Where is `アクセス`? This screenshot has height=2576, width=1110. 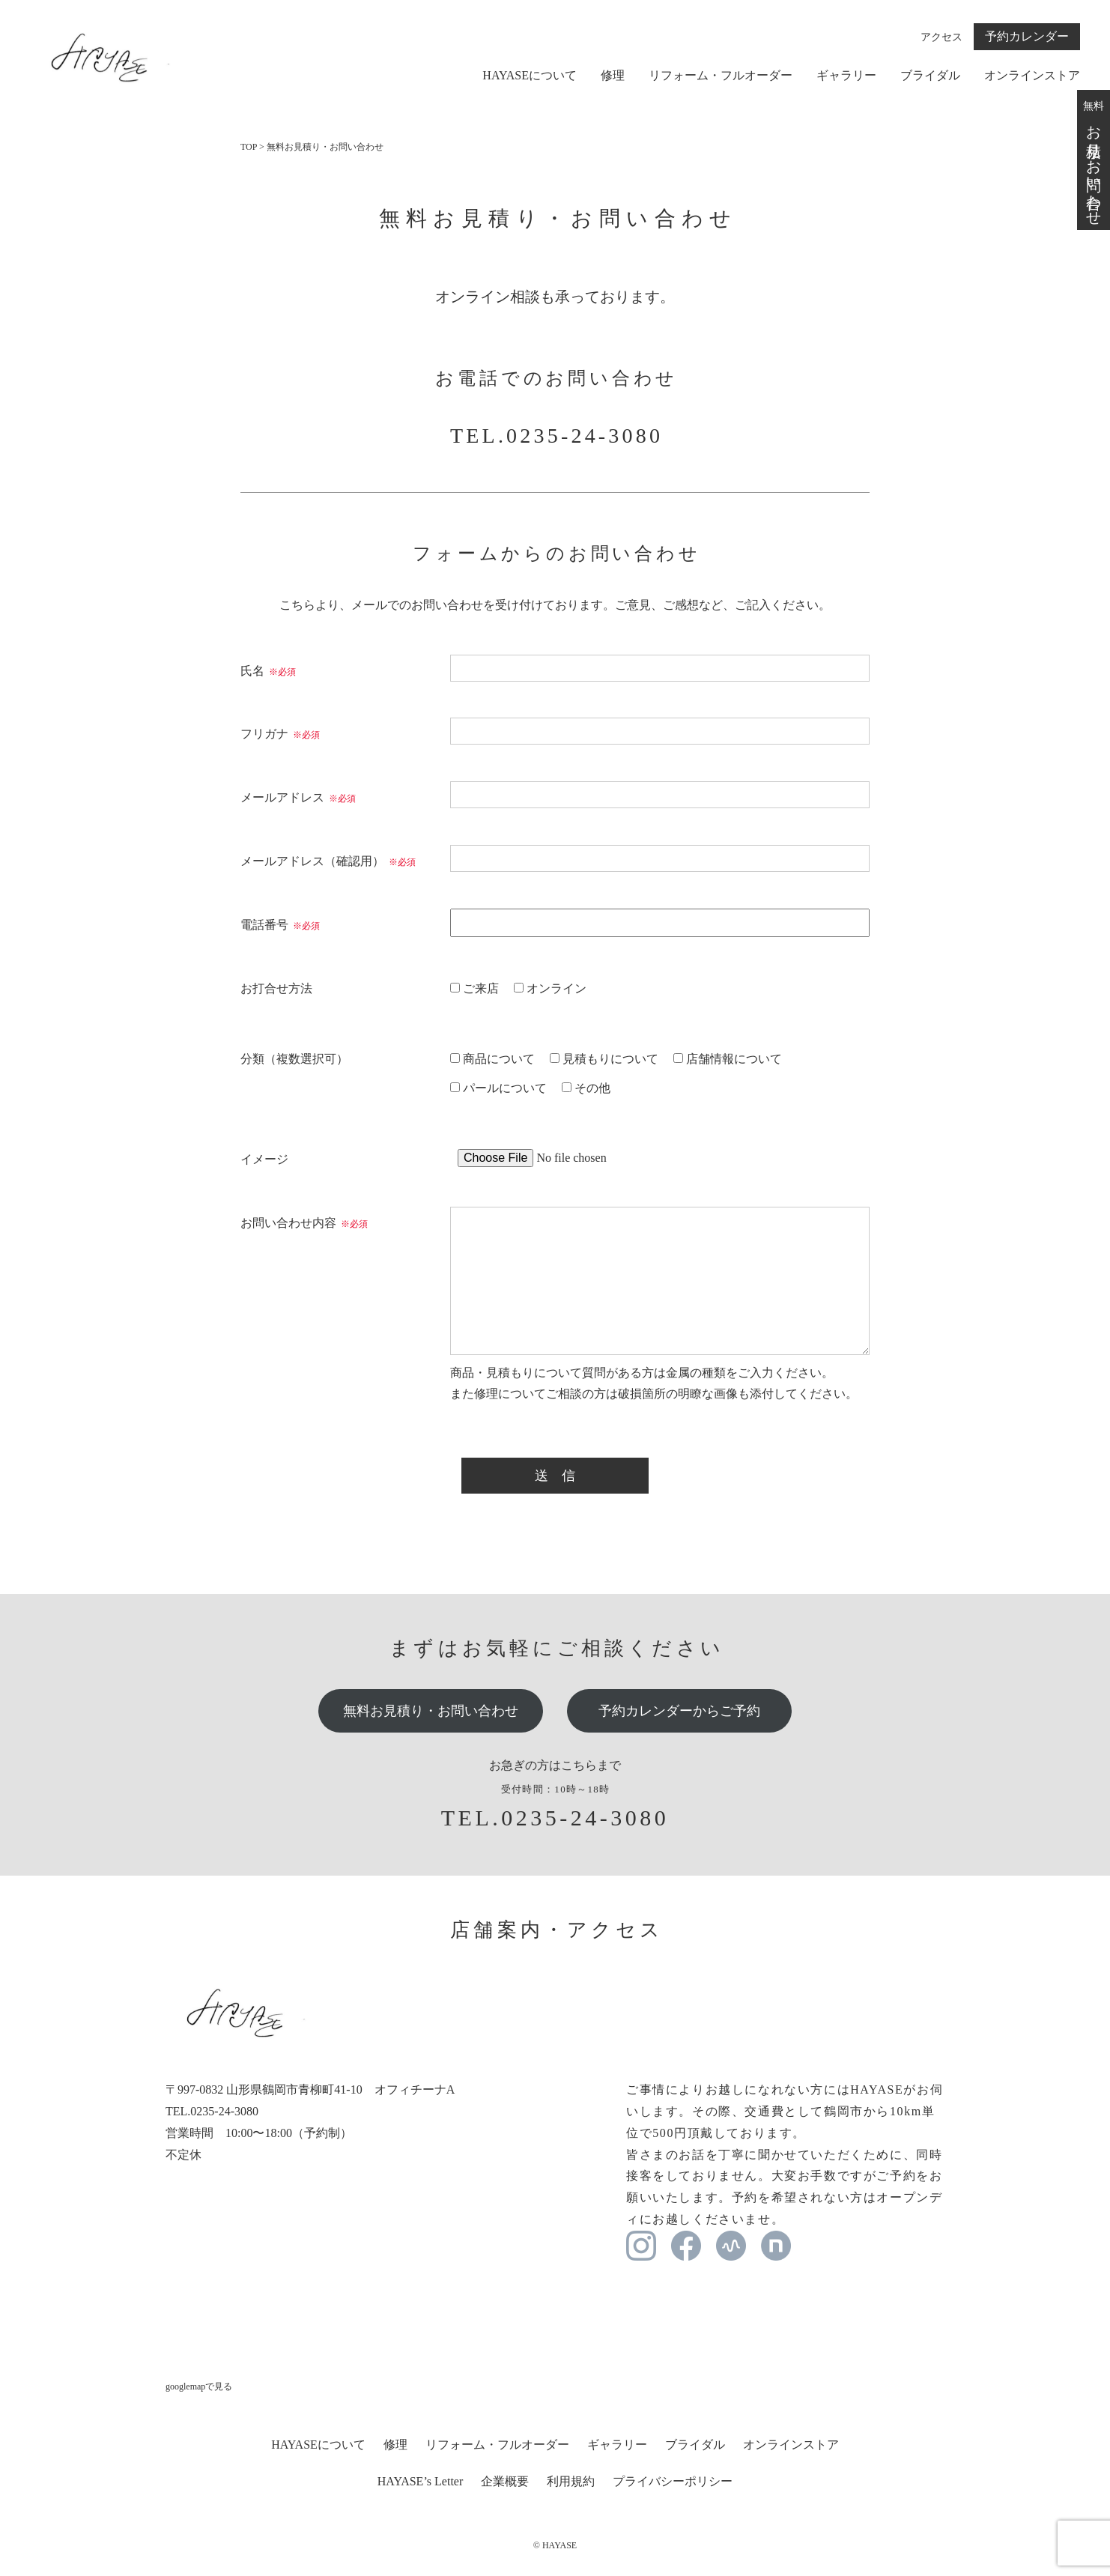 アクセス is located at coordinates (941, 37).